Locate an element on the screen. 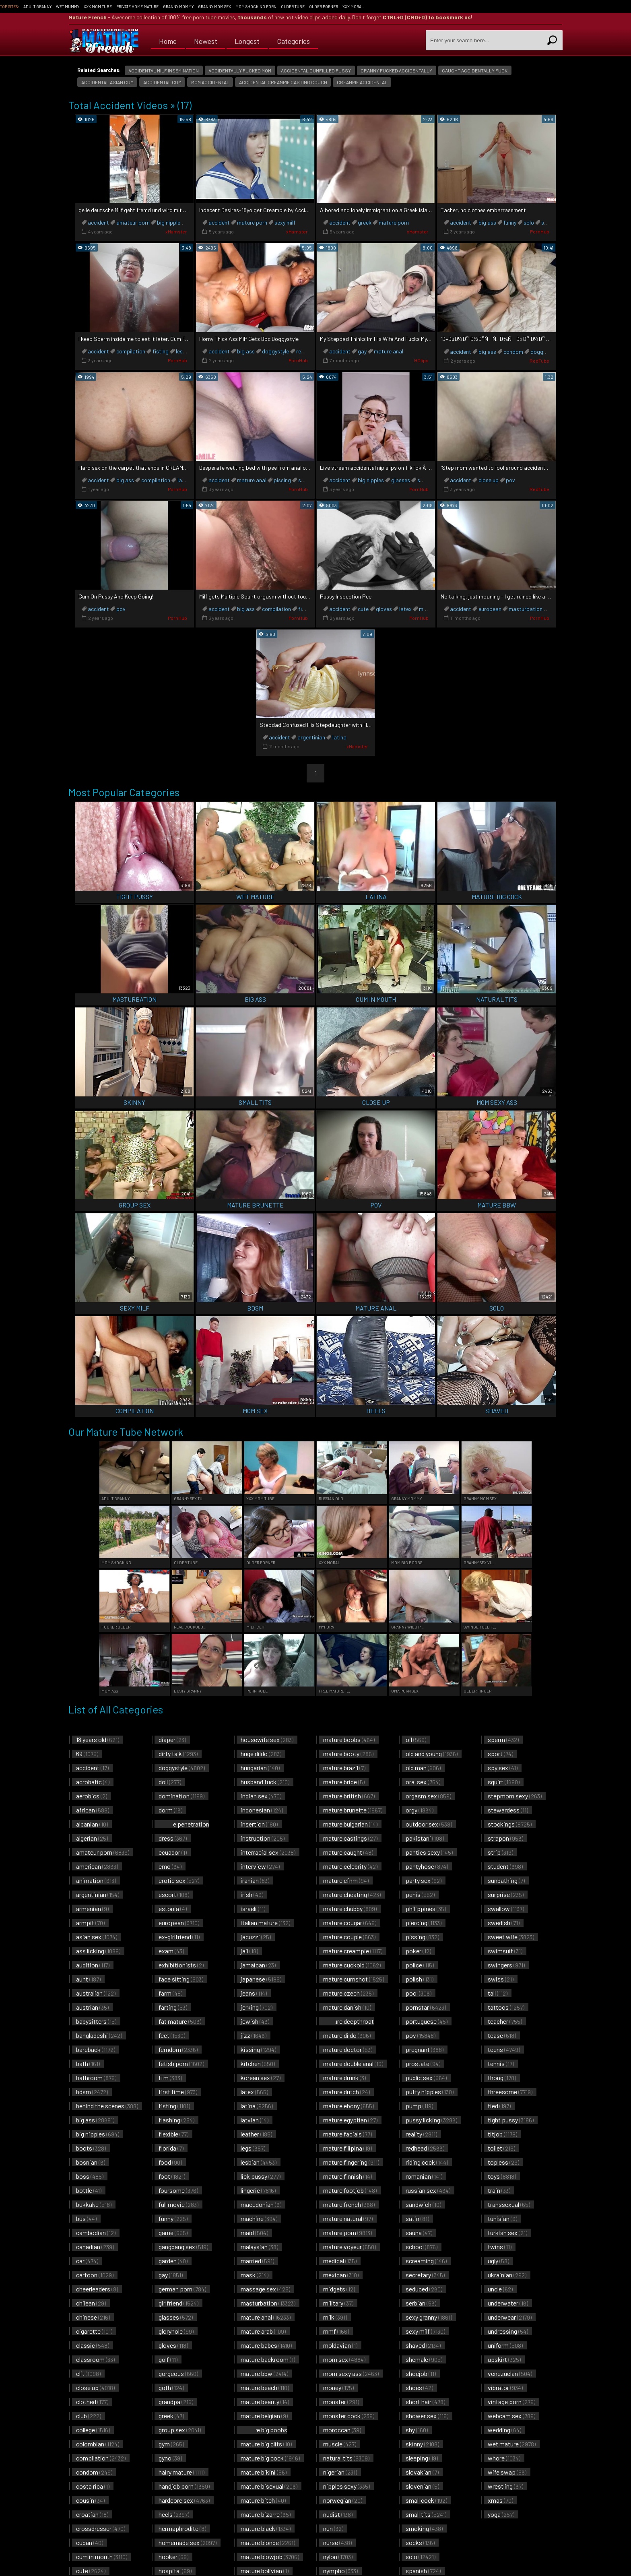 The width and height of the screenshot is (631, 2576). jewish is located at coordinates (255, 2021).